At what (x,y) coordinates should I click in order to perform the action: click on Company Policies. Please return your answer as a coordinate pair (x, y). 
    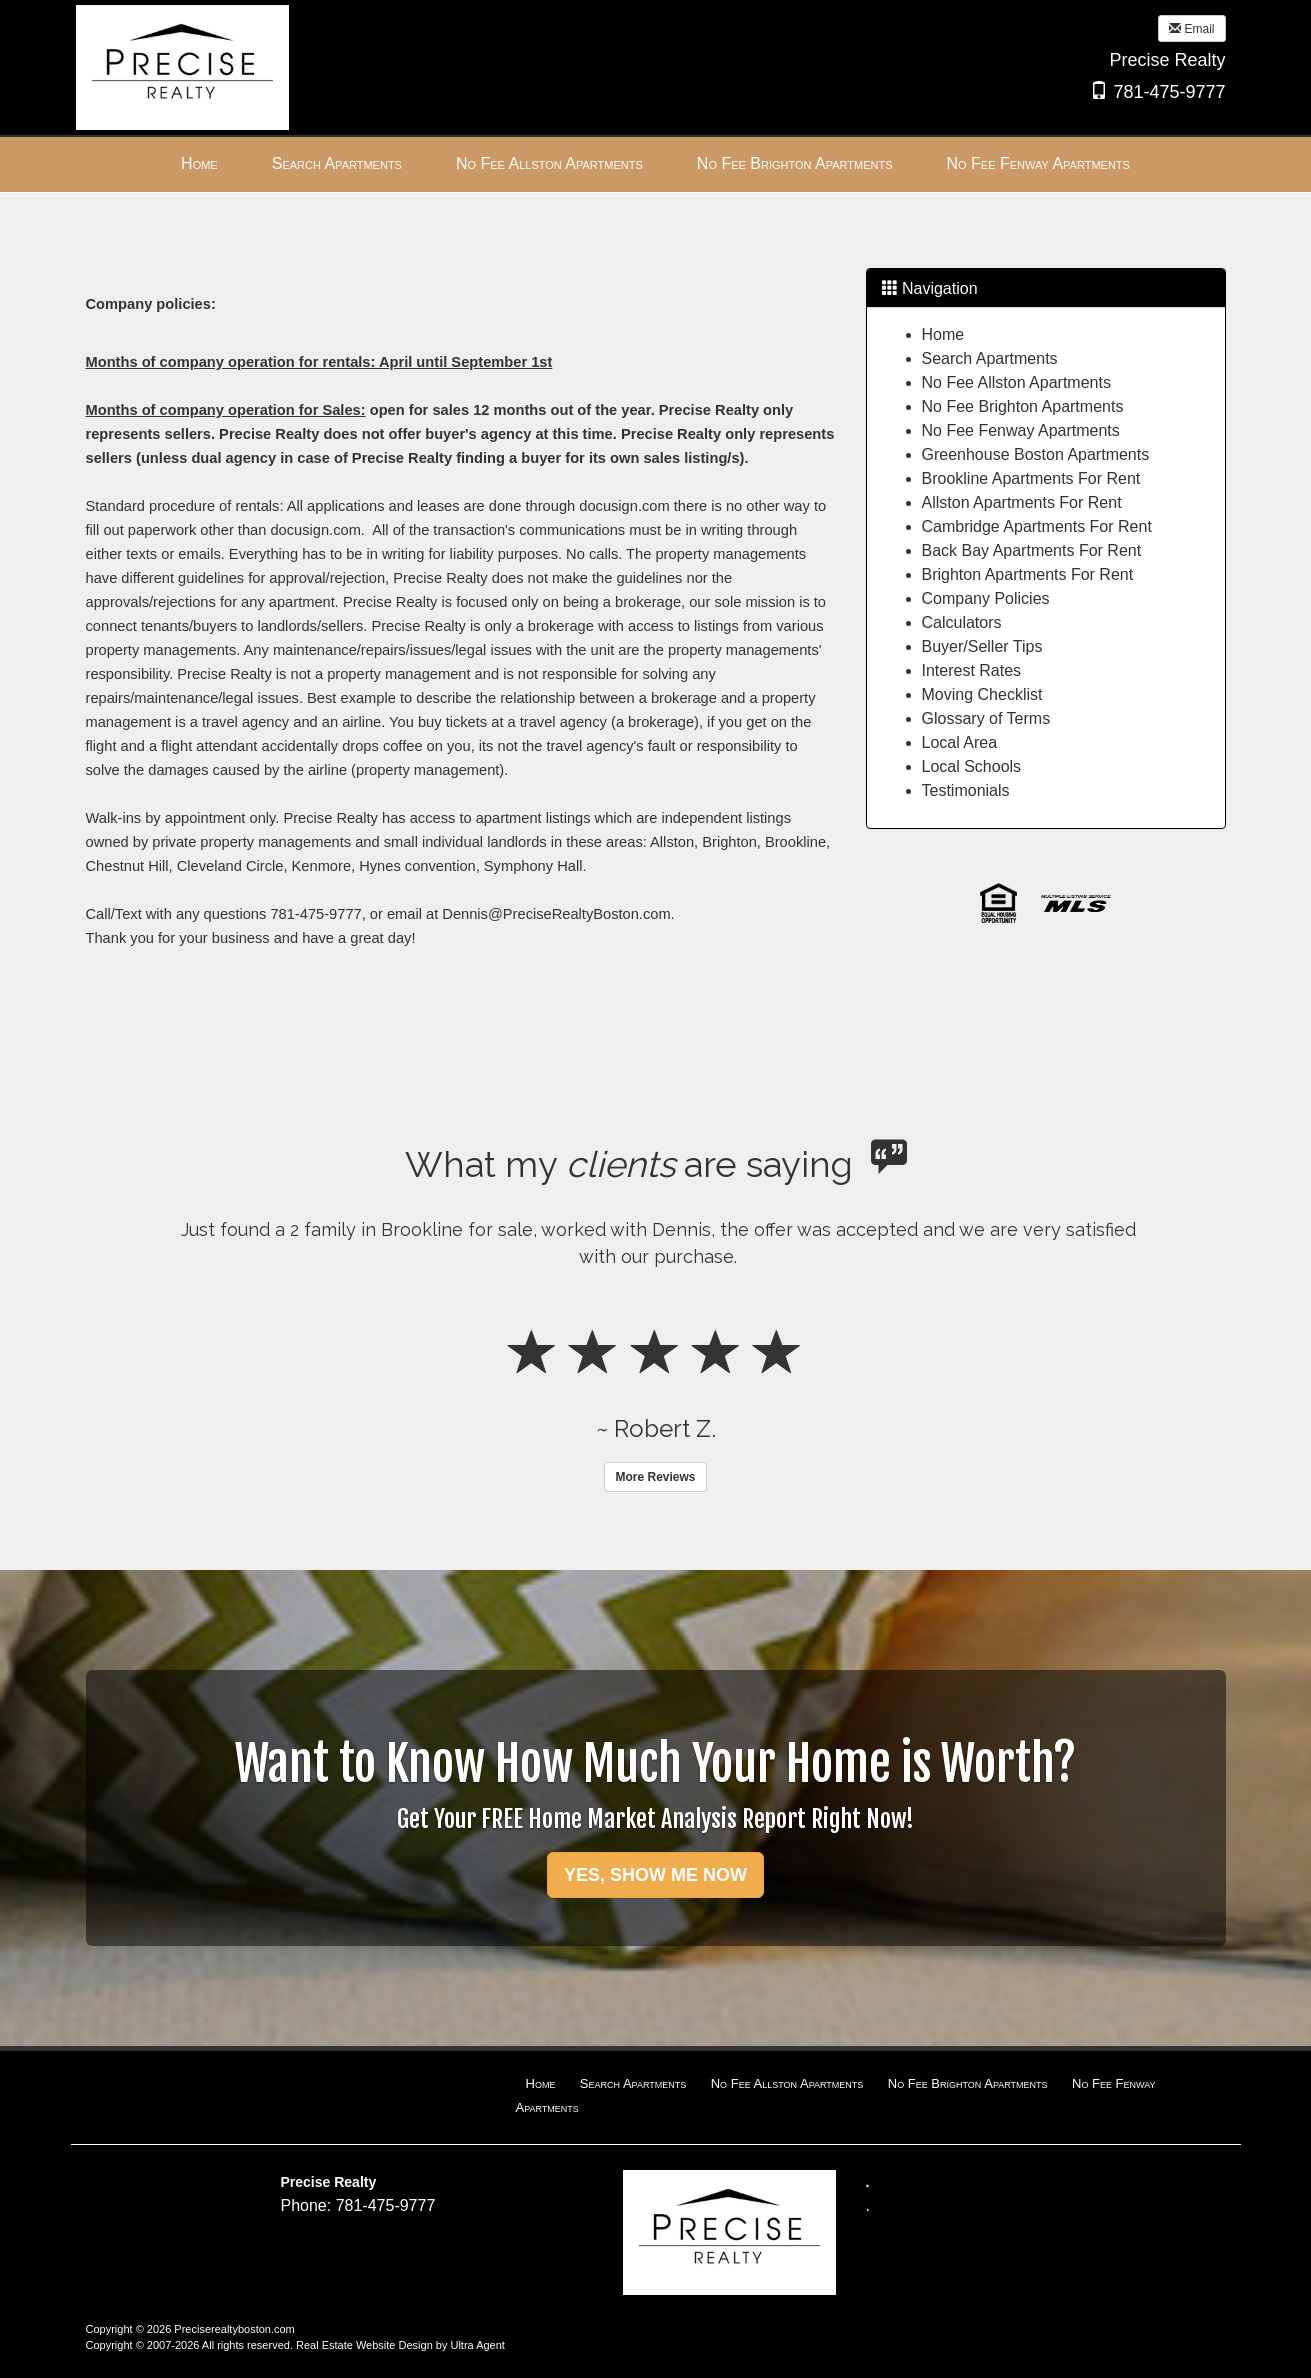
    Looking at the image, I should click on (986, 598).